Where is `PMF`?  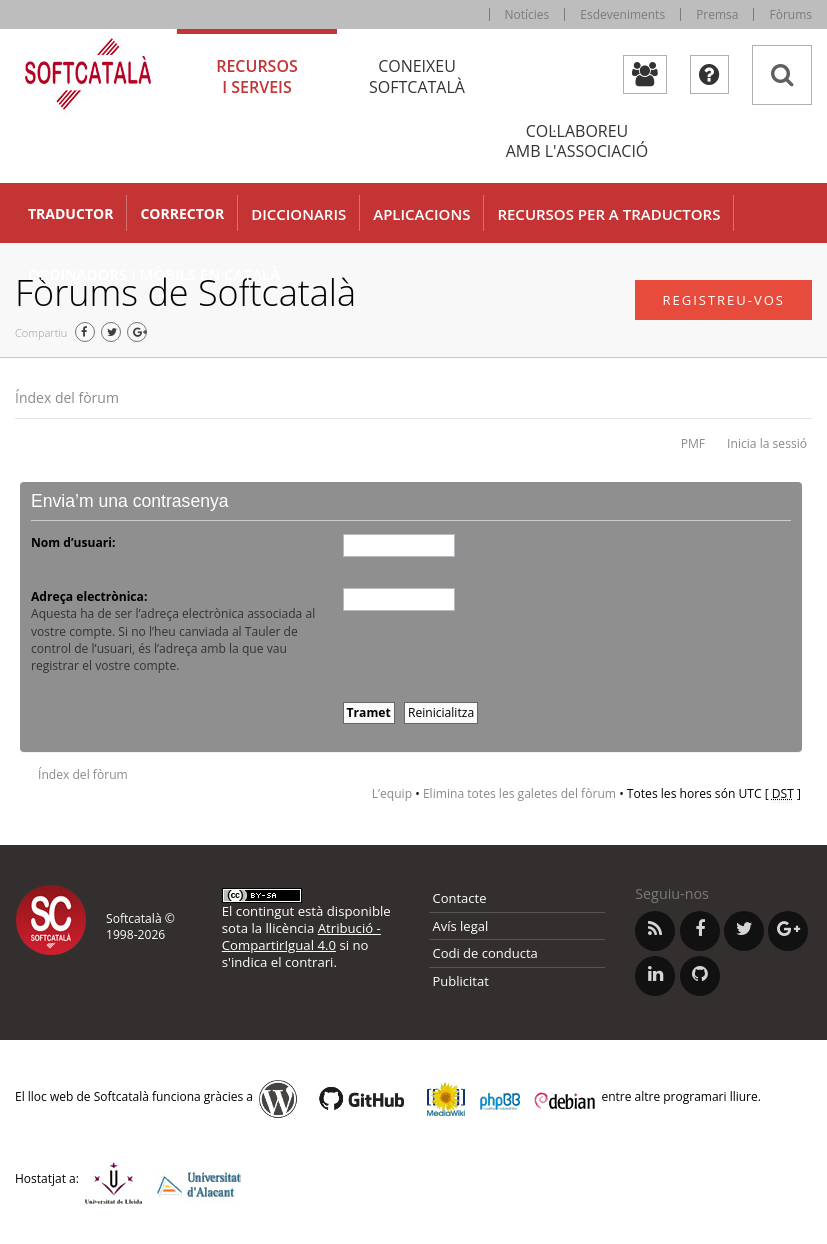
PMF is located at coordinates (693, 443).